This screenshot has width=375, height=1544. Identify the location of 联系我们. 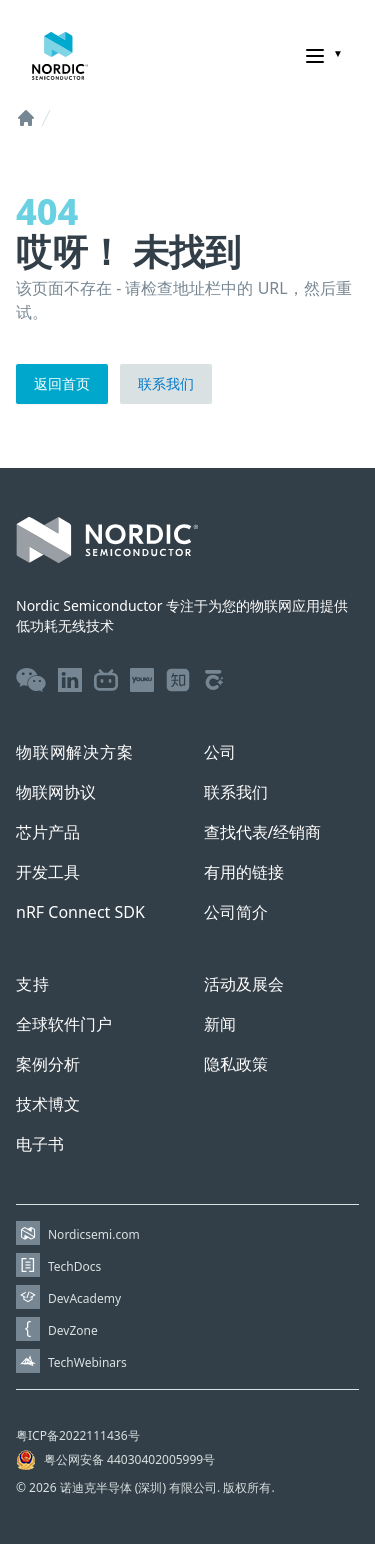
(166, 383).